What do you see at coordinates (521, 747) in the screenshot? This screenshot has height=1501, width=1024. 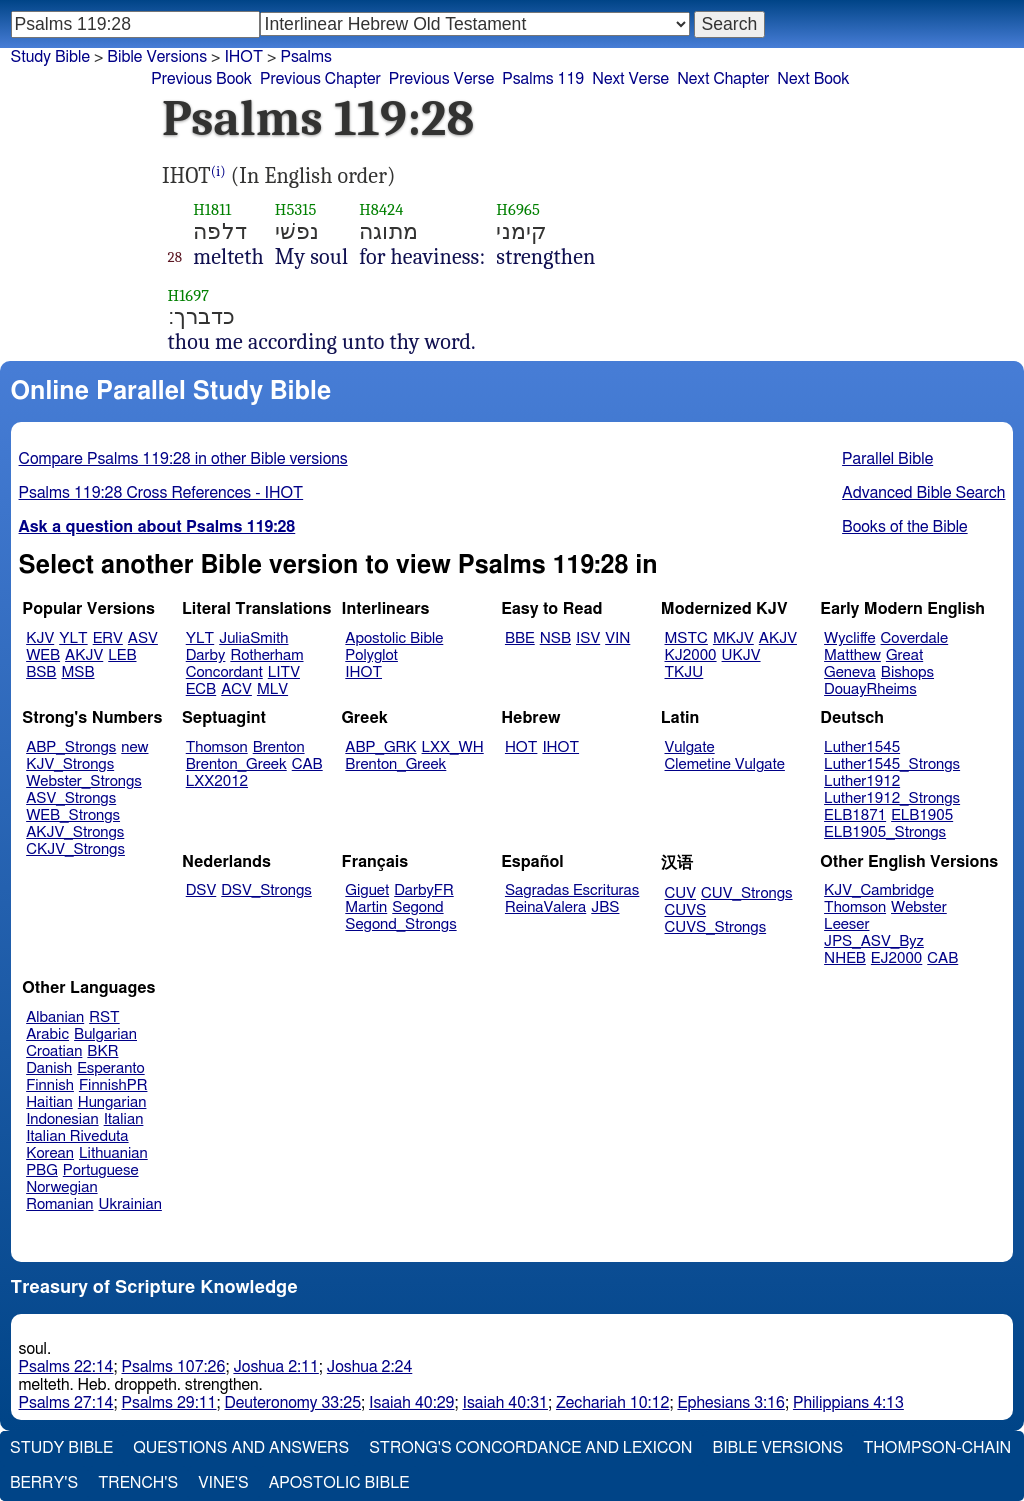 I see `HOT` at bounding box center [521, 747].